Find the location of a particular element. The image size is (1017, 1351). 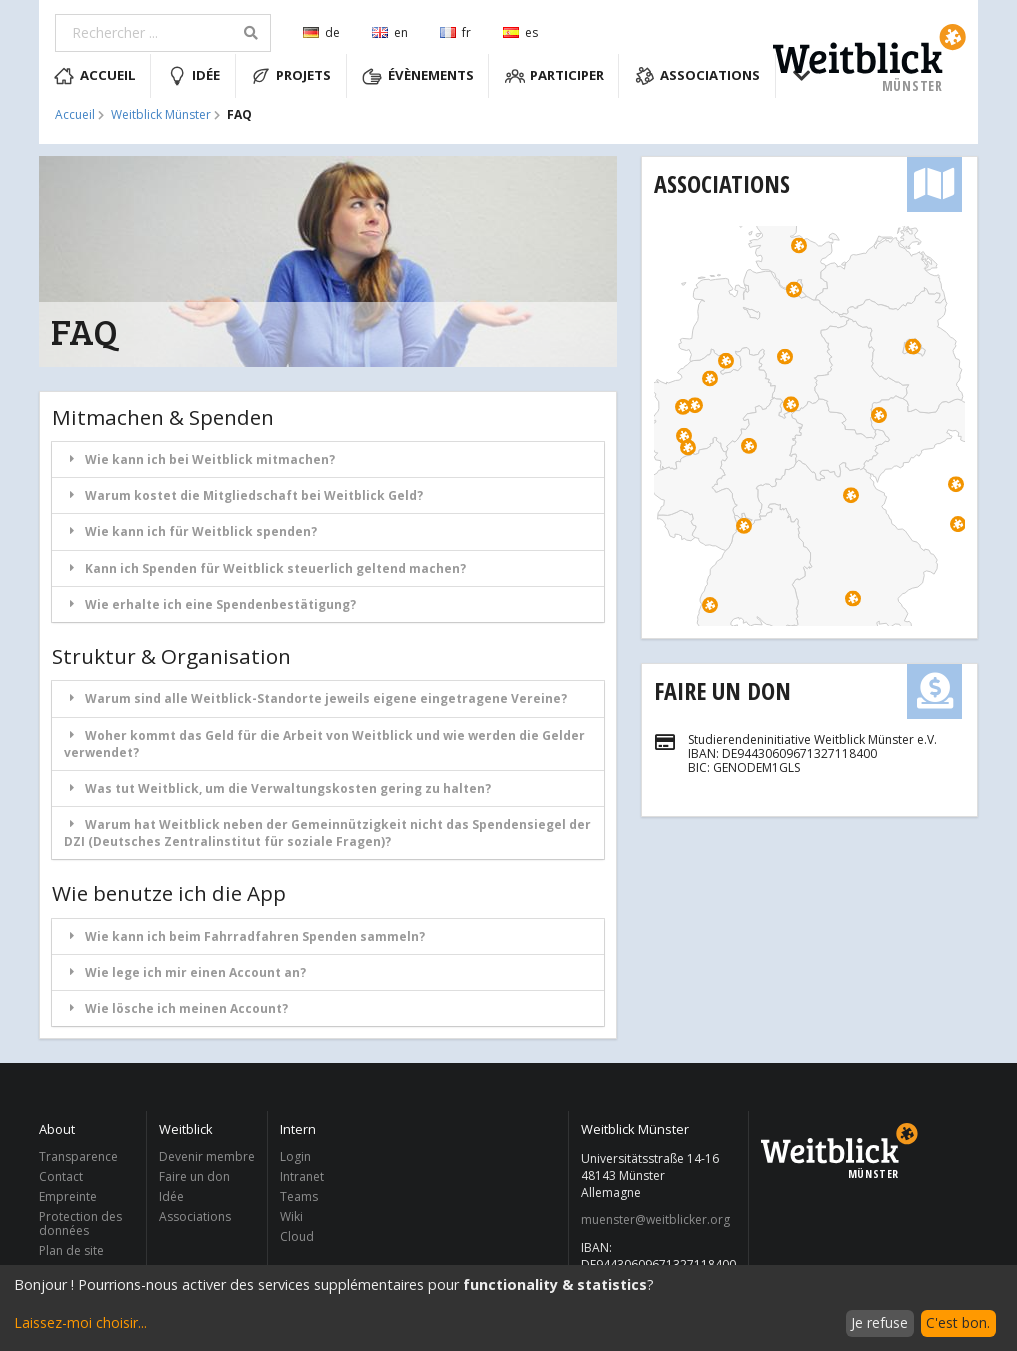

Empreinte is located at coordinates (68, 1196).